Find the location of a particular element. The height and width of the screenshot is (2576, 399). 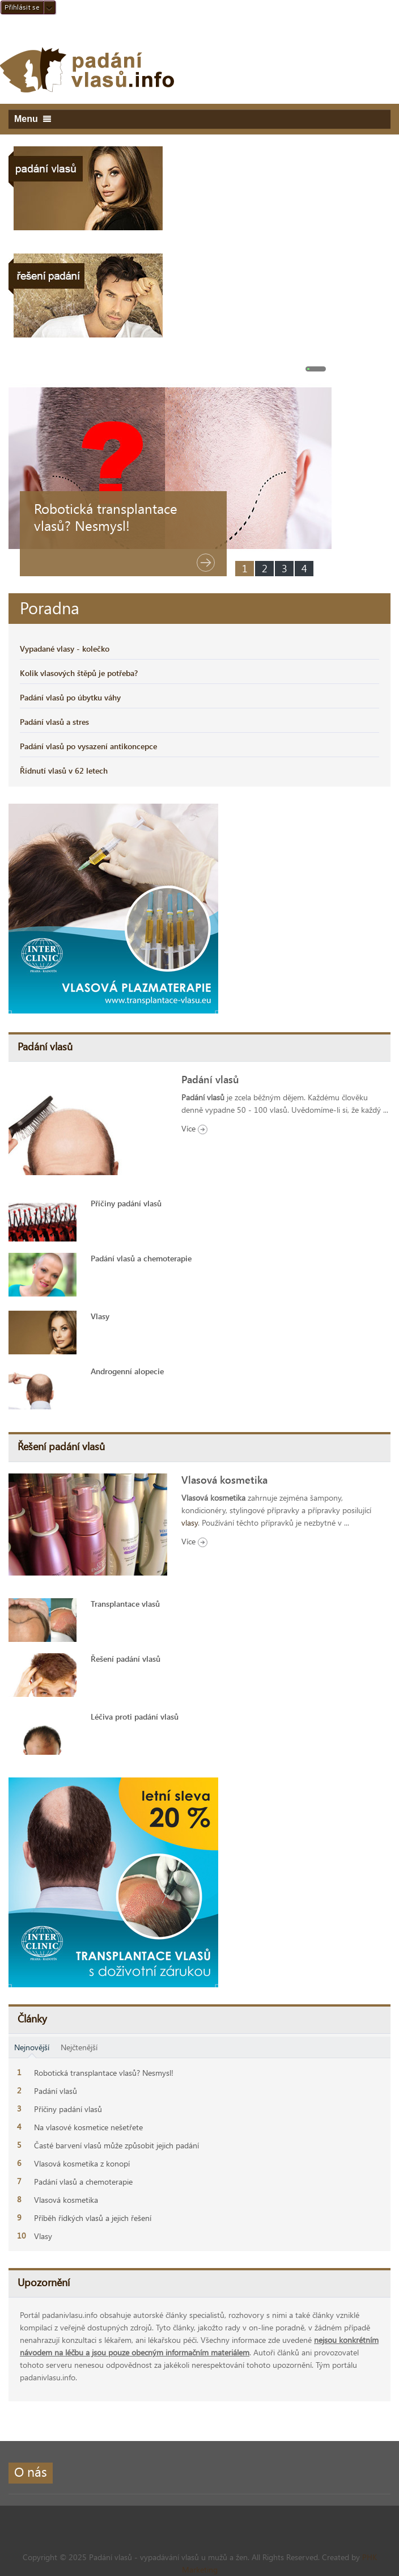

Příběh řídkých vlasů a jejich řešení is located at coordinates (92, 2217).